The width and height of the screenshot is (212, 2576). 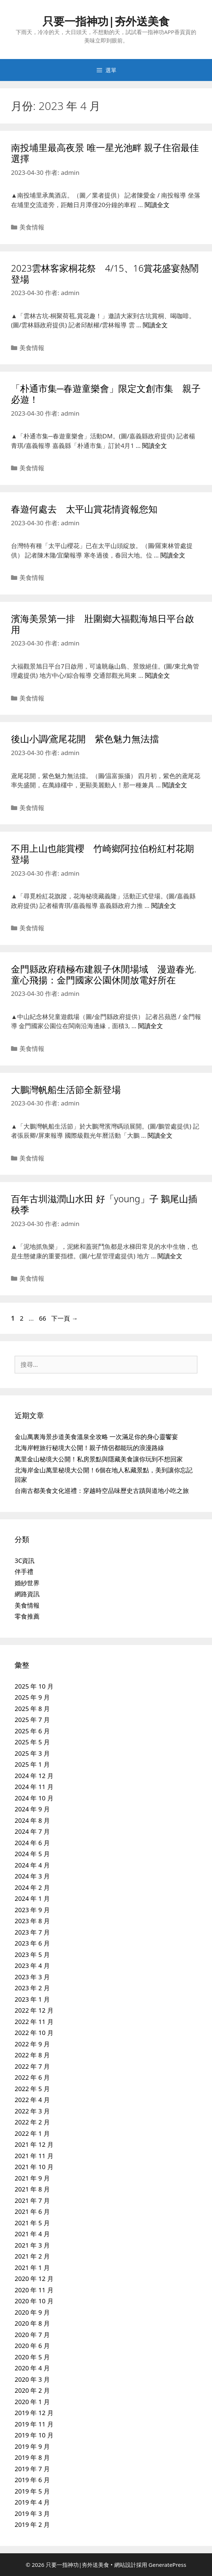 I want to click on 2024 年 7 月, so click(x=32, y=1831).